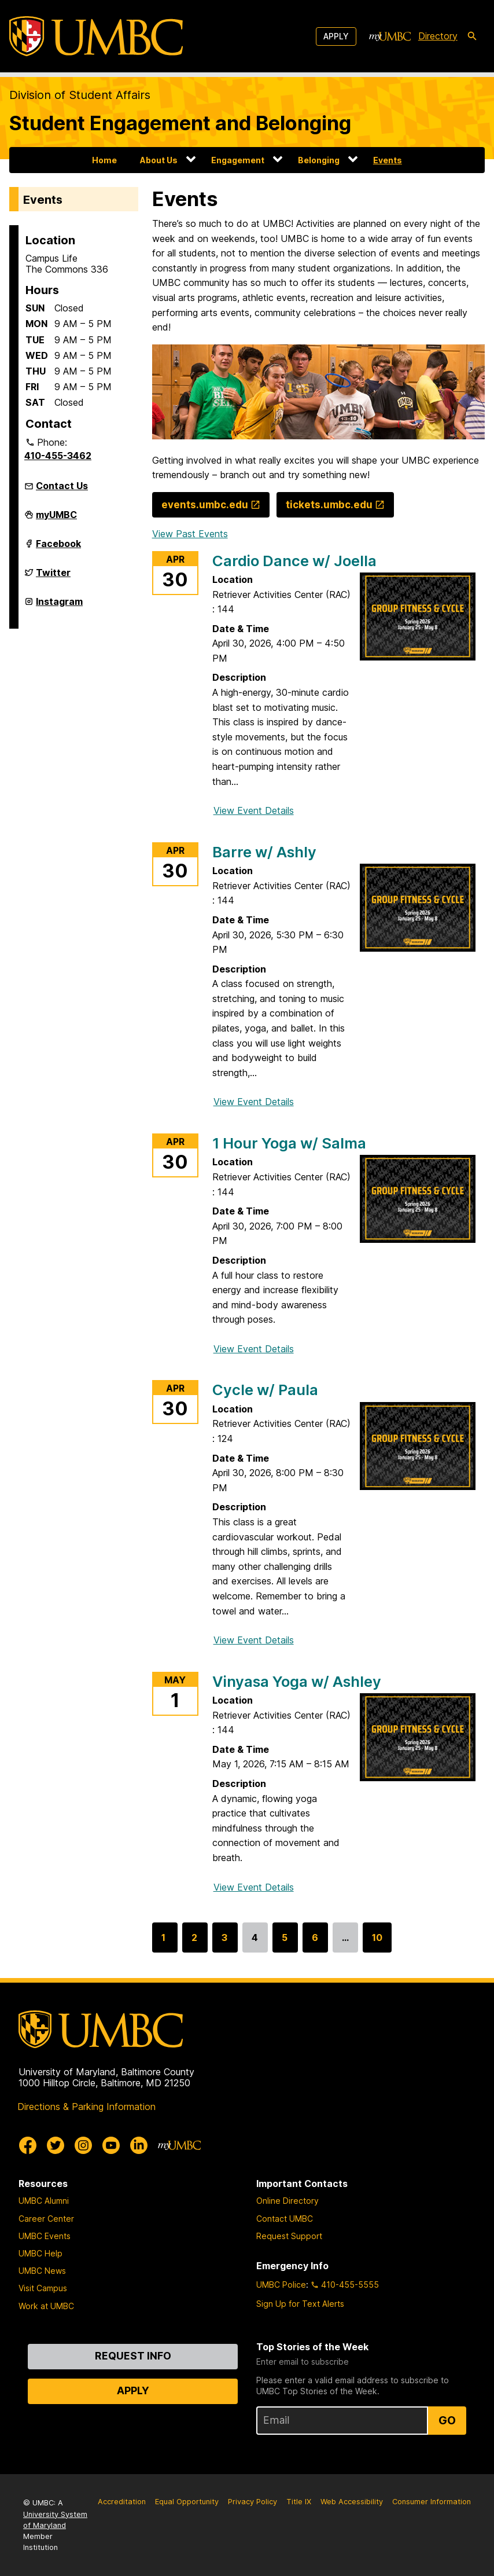 The height and width of the screenshot is (2576, 494). What do you see at coordinates (300, 2304) in the screenshot?
I see `Sign Up for Text Alerts` at bounding box center [300, 2304].